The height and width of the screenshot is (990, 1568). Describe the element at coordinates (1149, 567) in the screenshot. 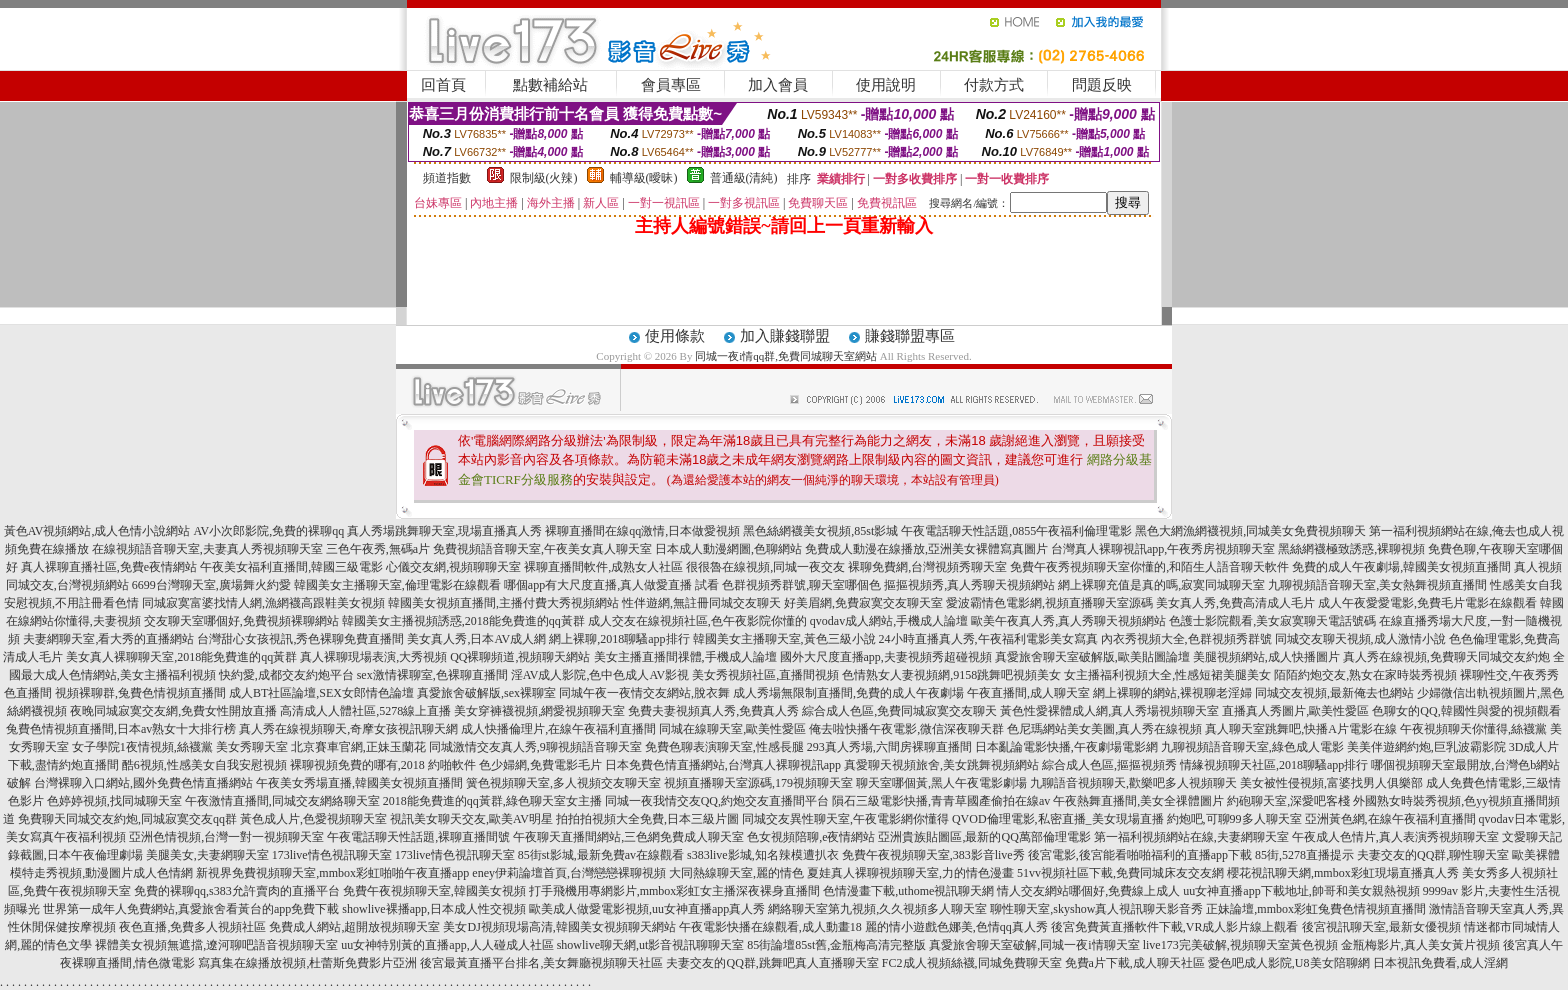

I see `免費午夜秀視頻聊天室你懂的,和陌生人語音聊天軟件` at that location.